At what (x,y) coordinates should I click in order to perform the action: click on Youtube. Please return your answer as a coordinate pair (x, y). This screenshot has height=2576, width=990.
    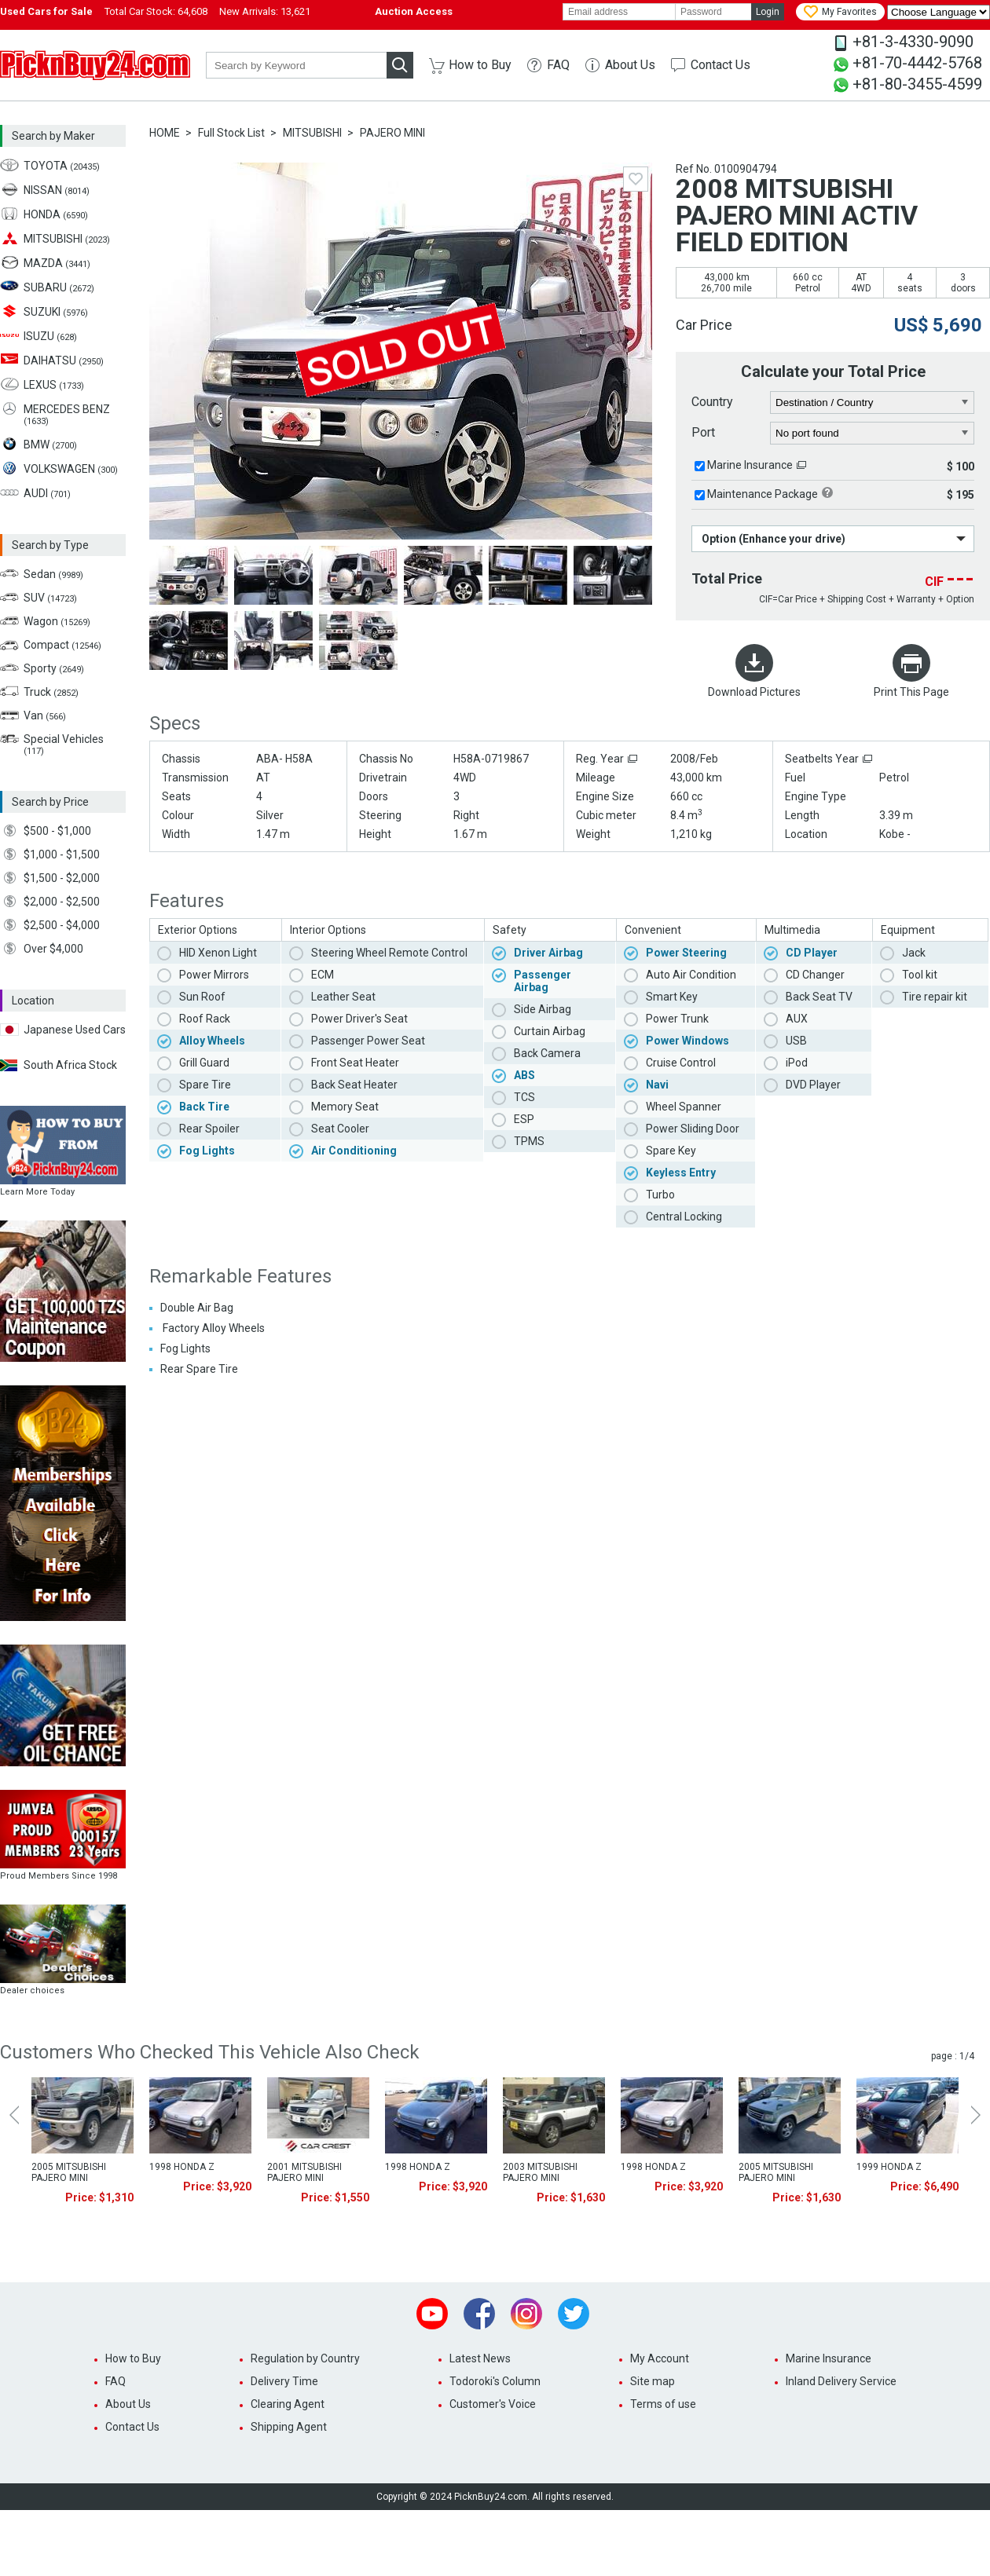
    Looking at the image, I should click on (432, 2313).